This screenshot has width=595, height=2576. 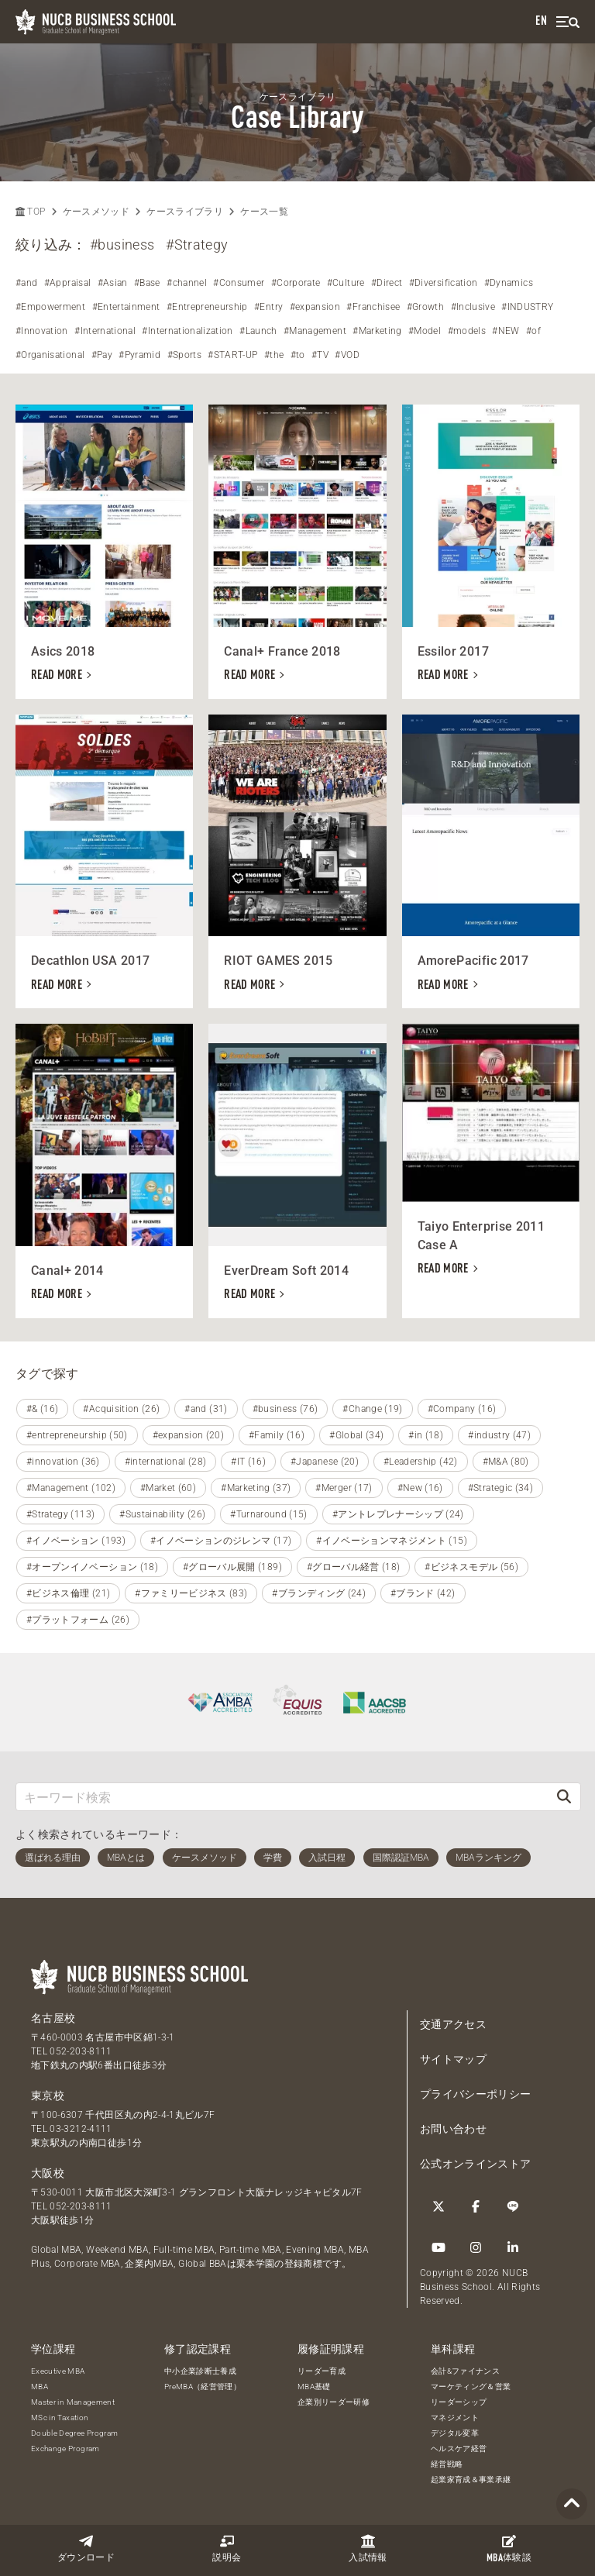 What do you see at coordinates (346, 282) in the screenshot?
I see `#Culture` at bounding box center [346, 282].